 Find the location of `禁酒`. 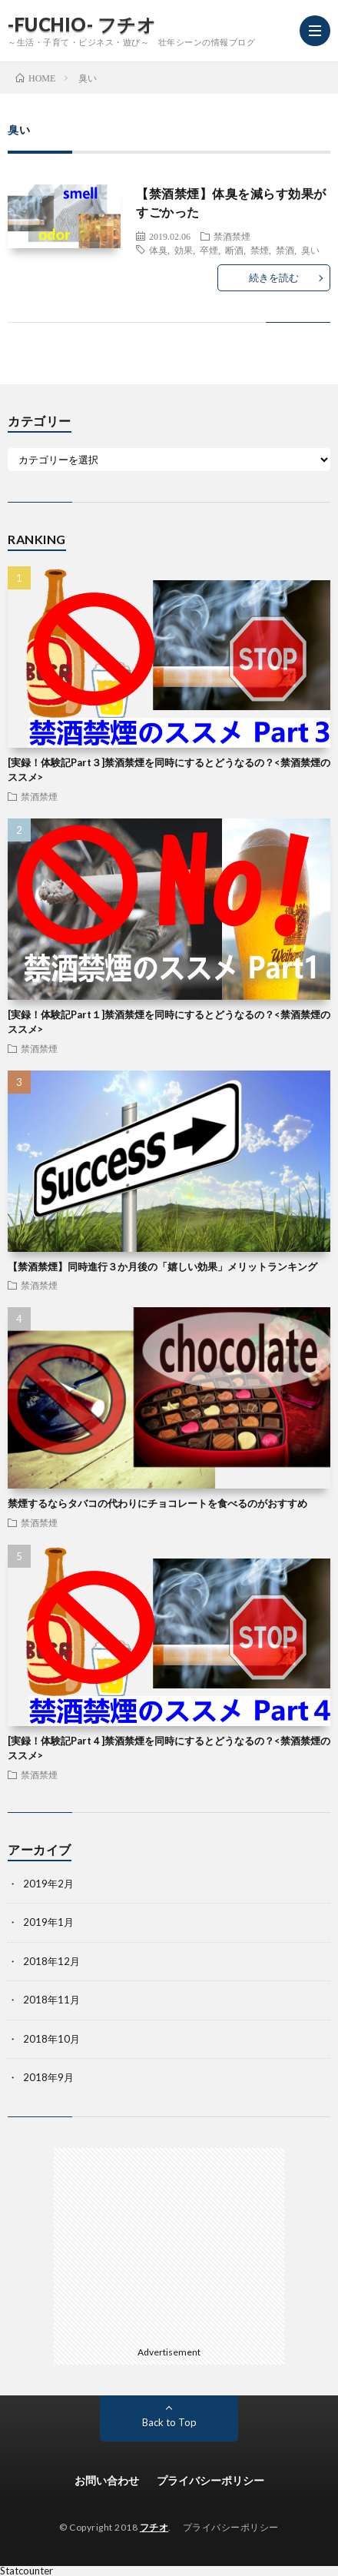

禁酒 is located at coordinates (285, 249).